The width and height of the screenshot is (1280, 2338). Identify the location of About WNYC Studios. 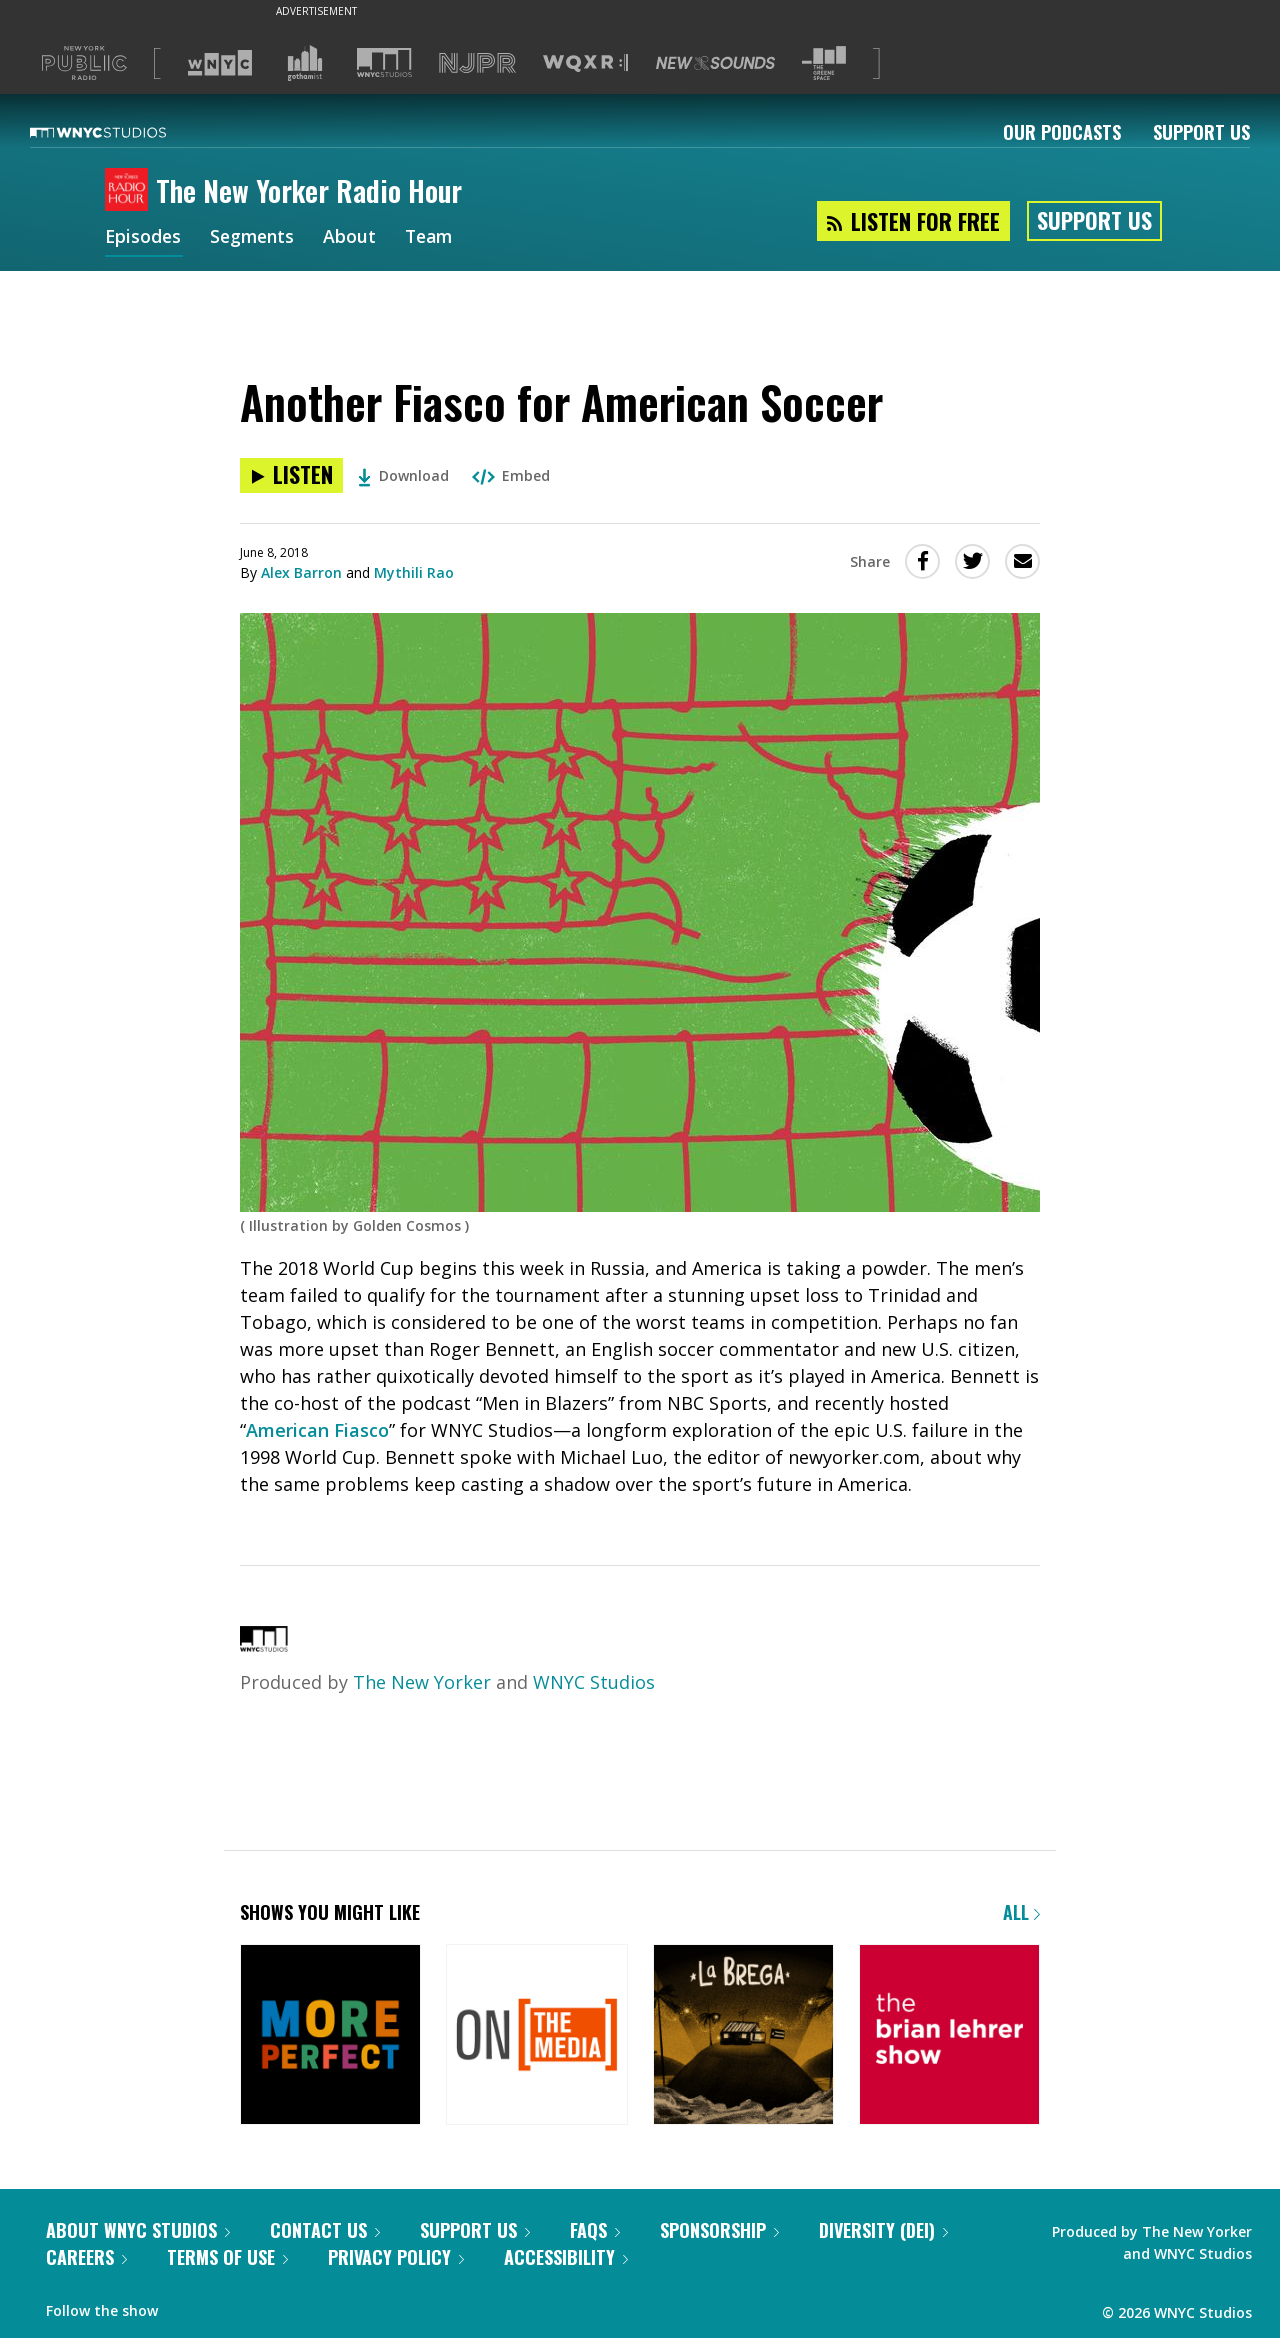
(138, 2230).